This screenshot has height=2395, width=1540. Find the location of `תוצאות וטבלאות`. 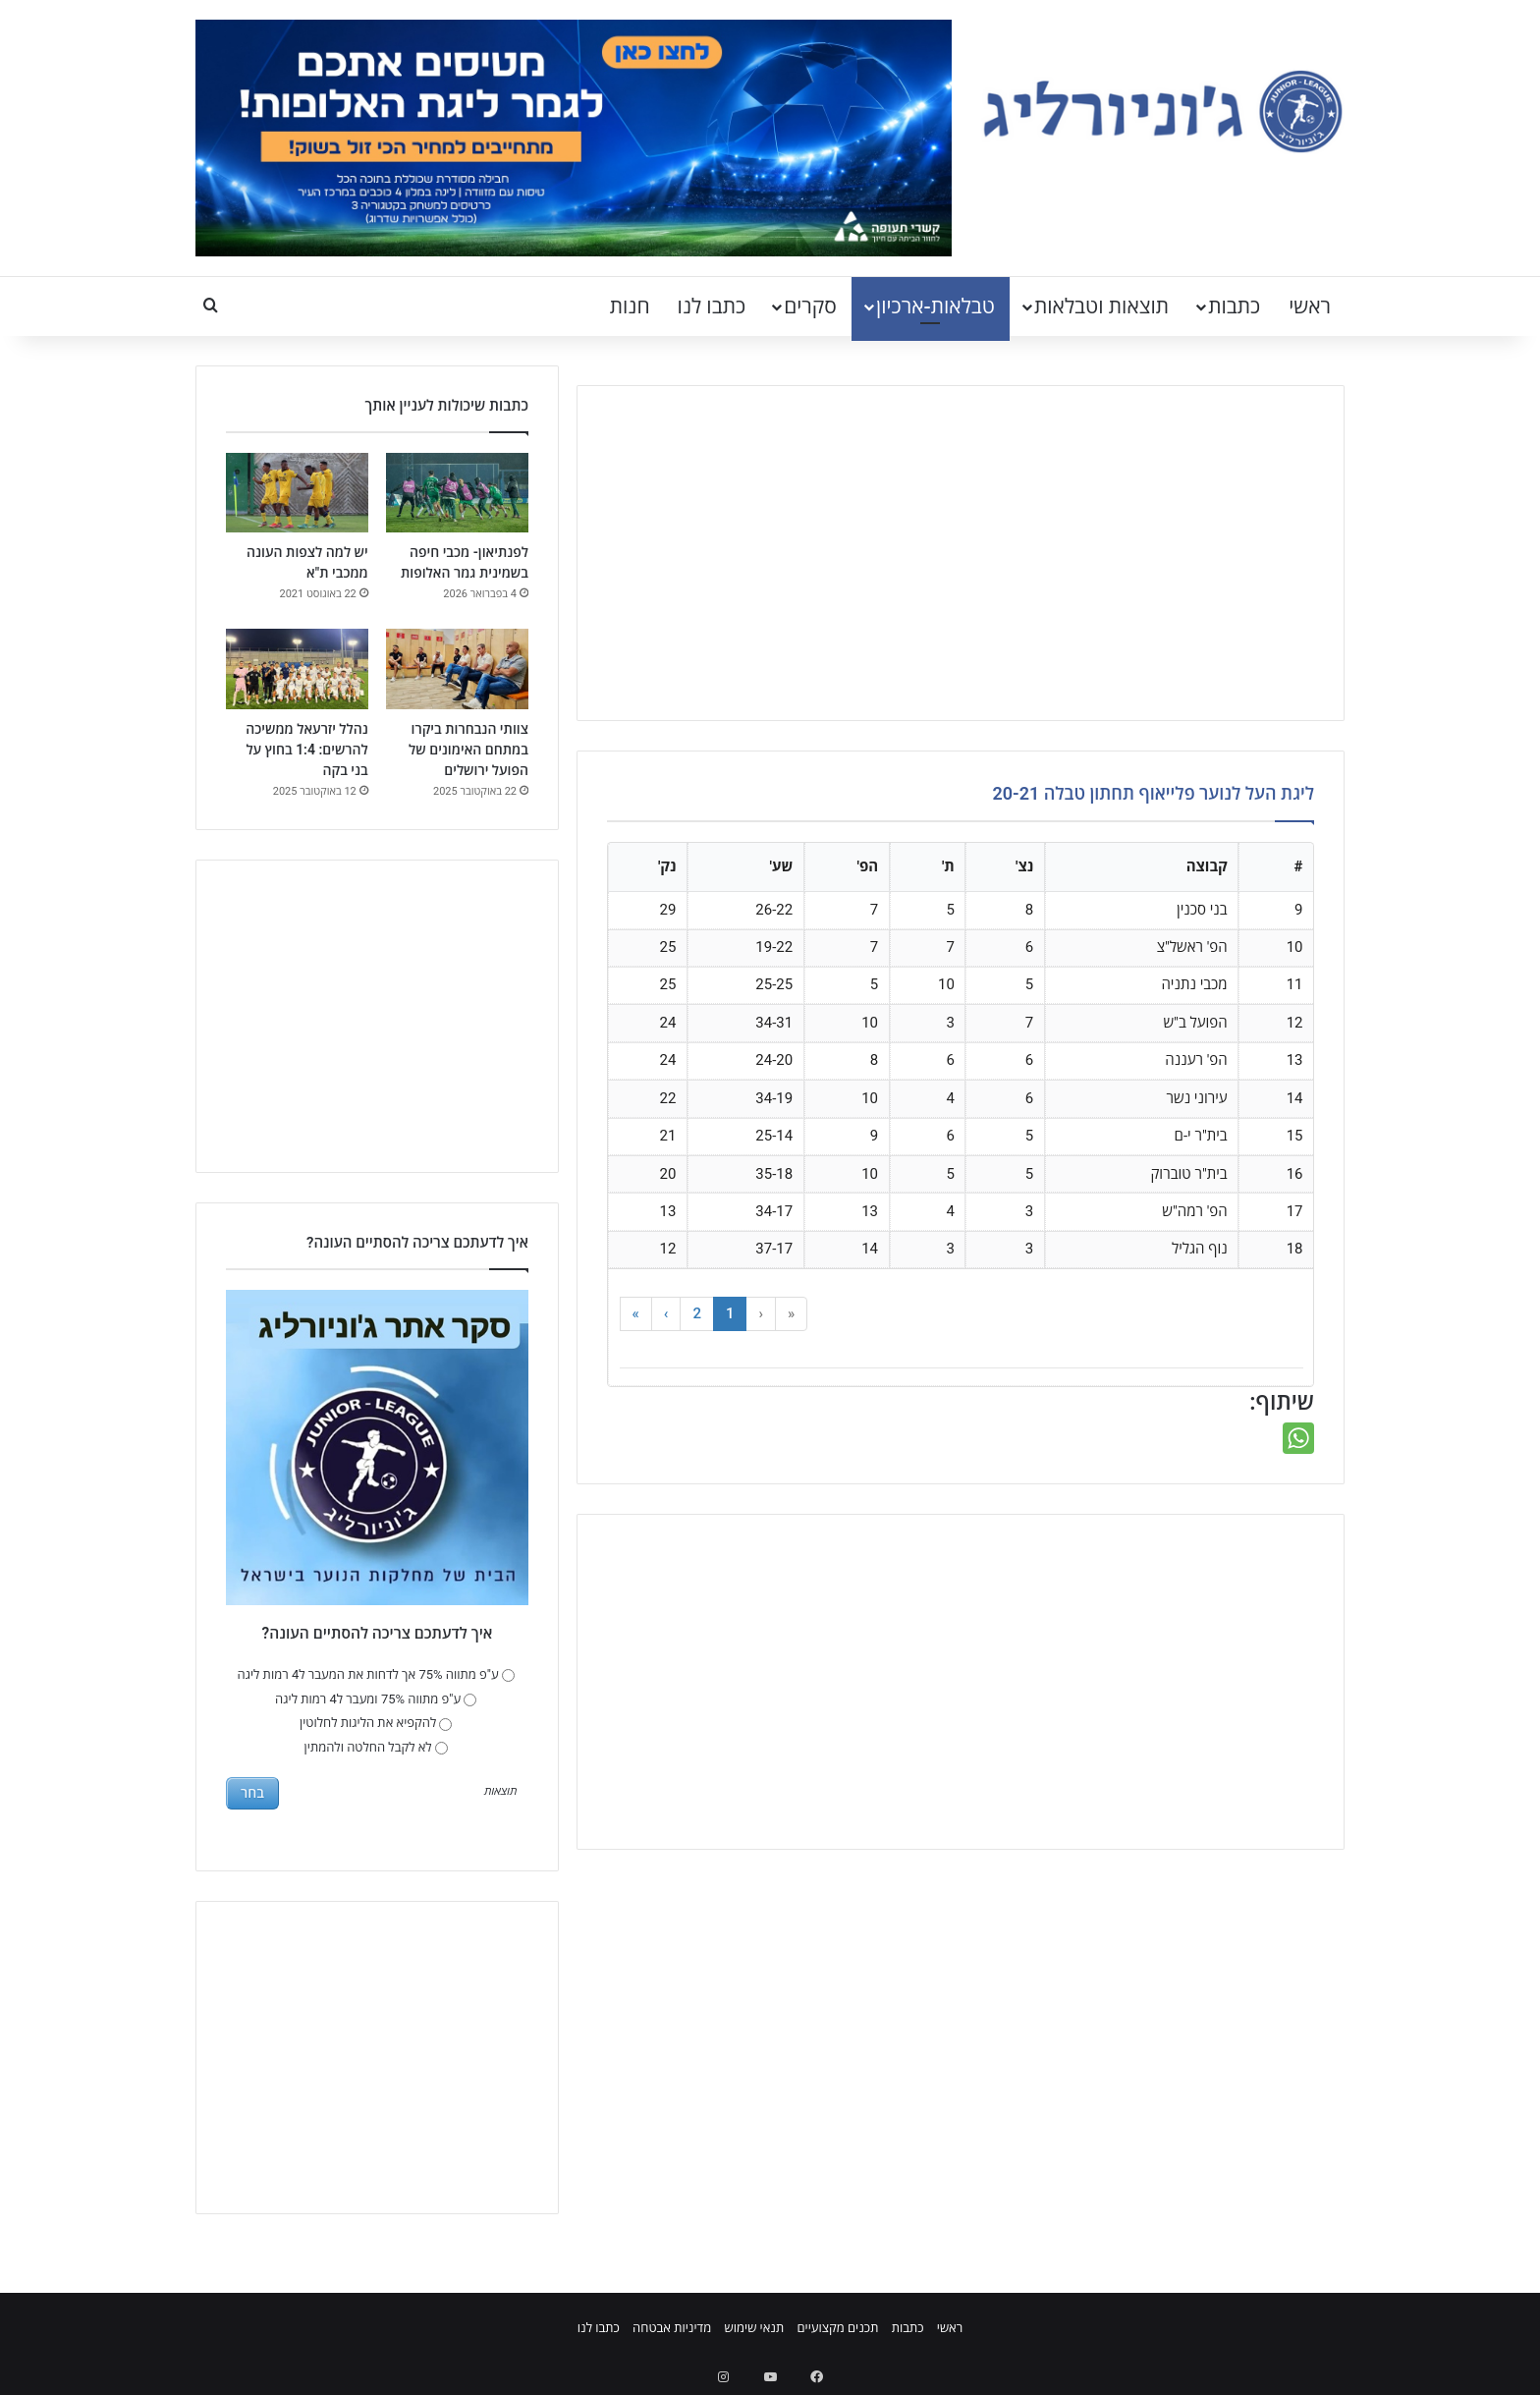

תוצאות וטבלאות is located at coordinates (1101, 306).